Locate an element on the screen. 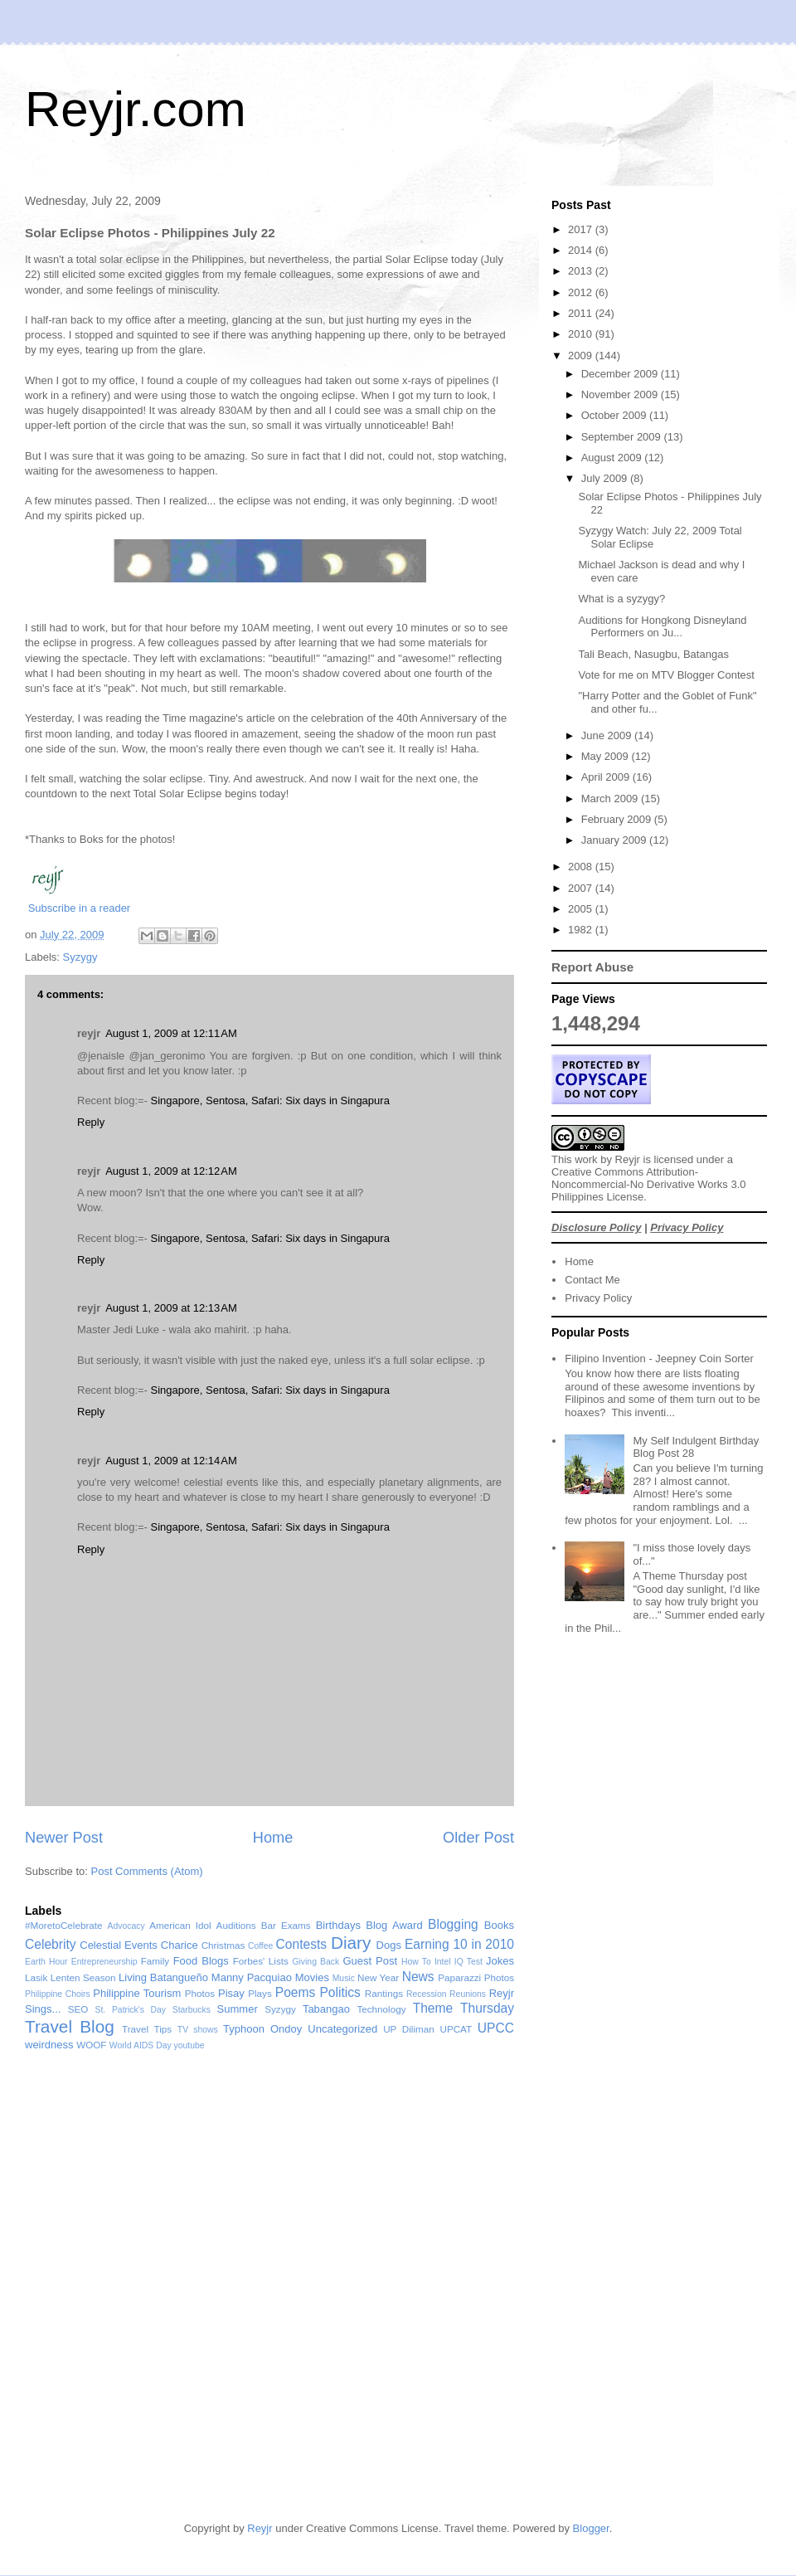 The width and height of the screenshot is (796, 2576). 2017 is located at coordinates (581, 229).